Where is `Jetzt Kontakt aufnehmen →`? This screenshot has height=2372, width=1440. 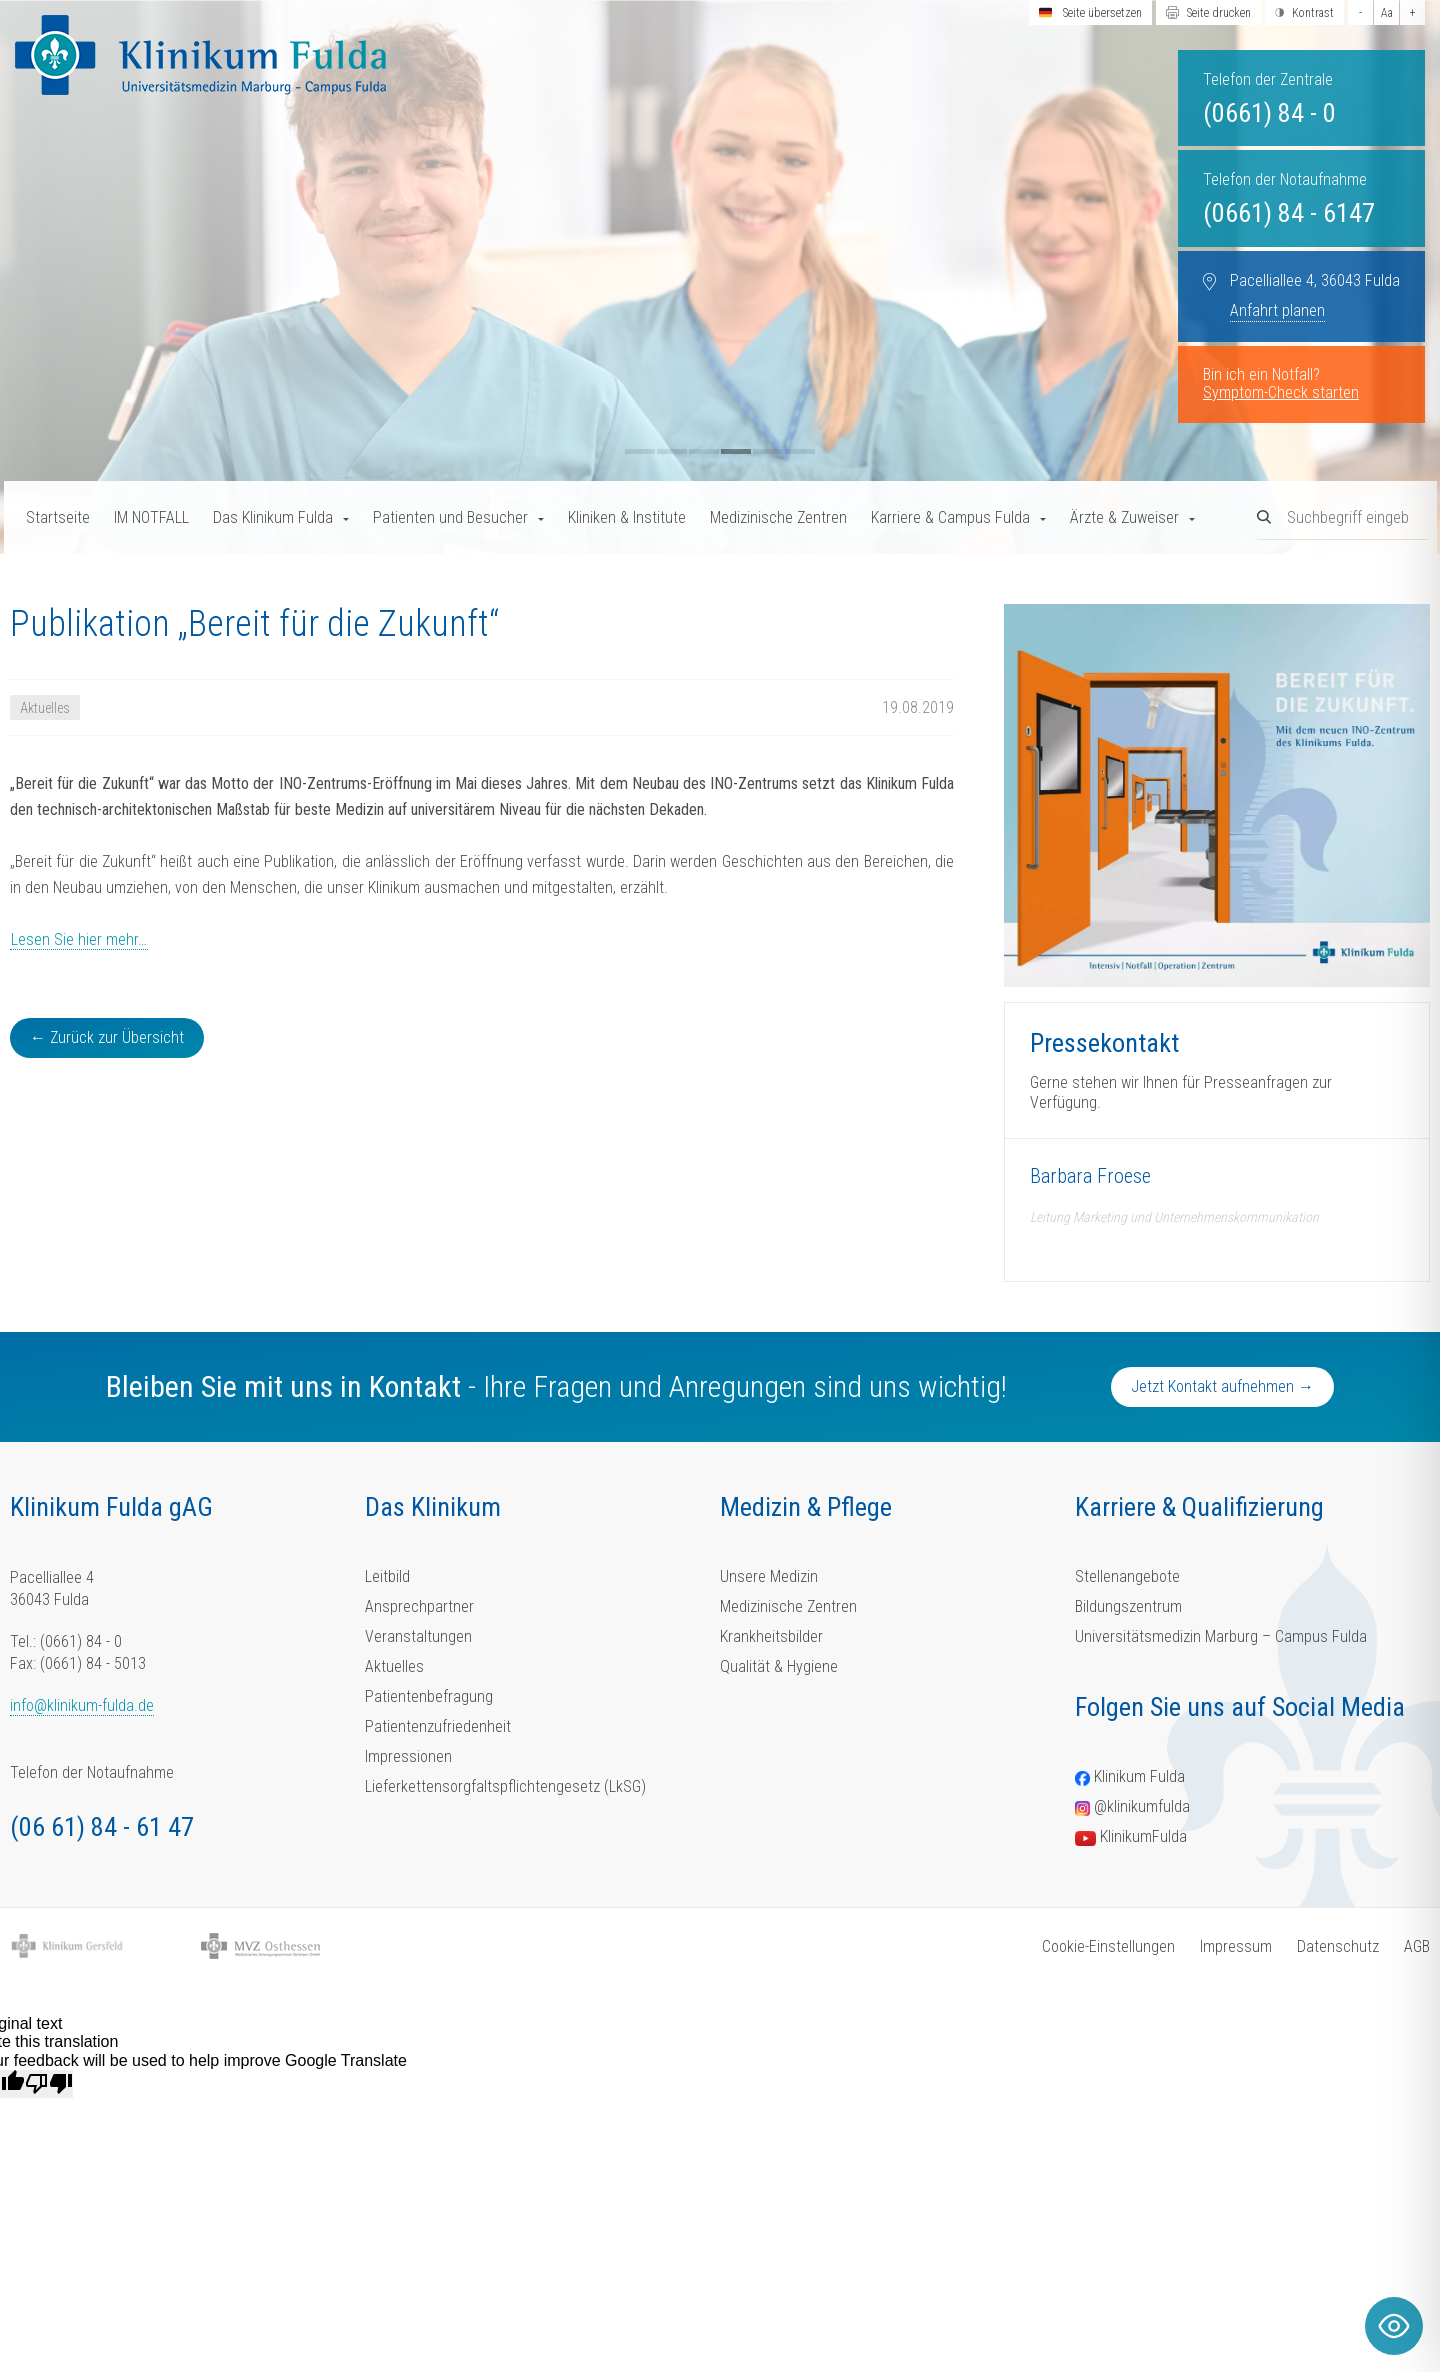 Jetzt Kontakt aufnehmen → is located at coordinates (1222, 1386).